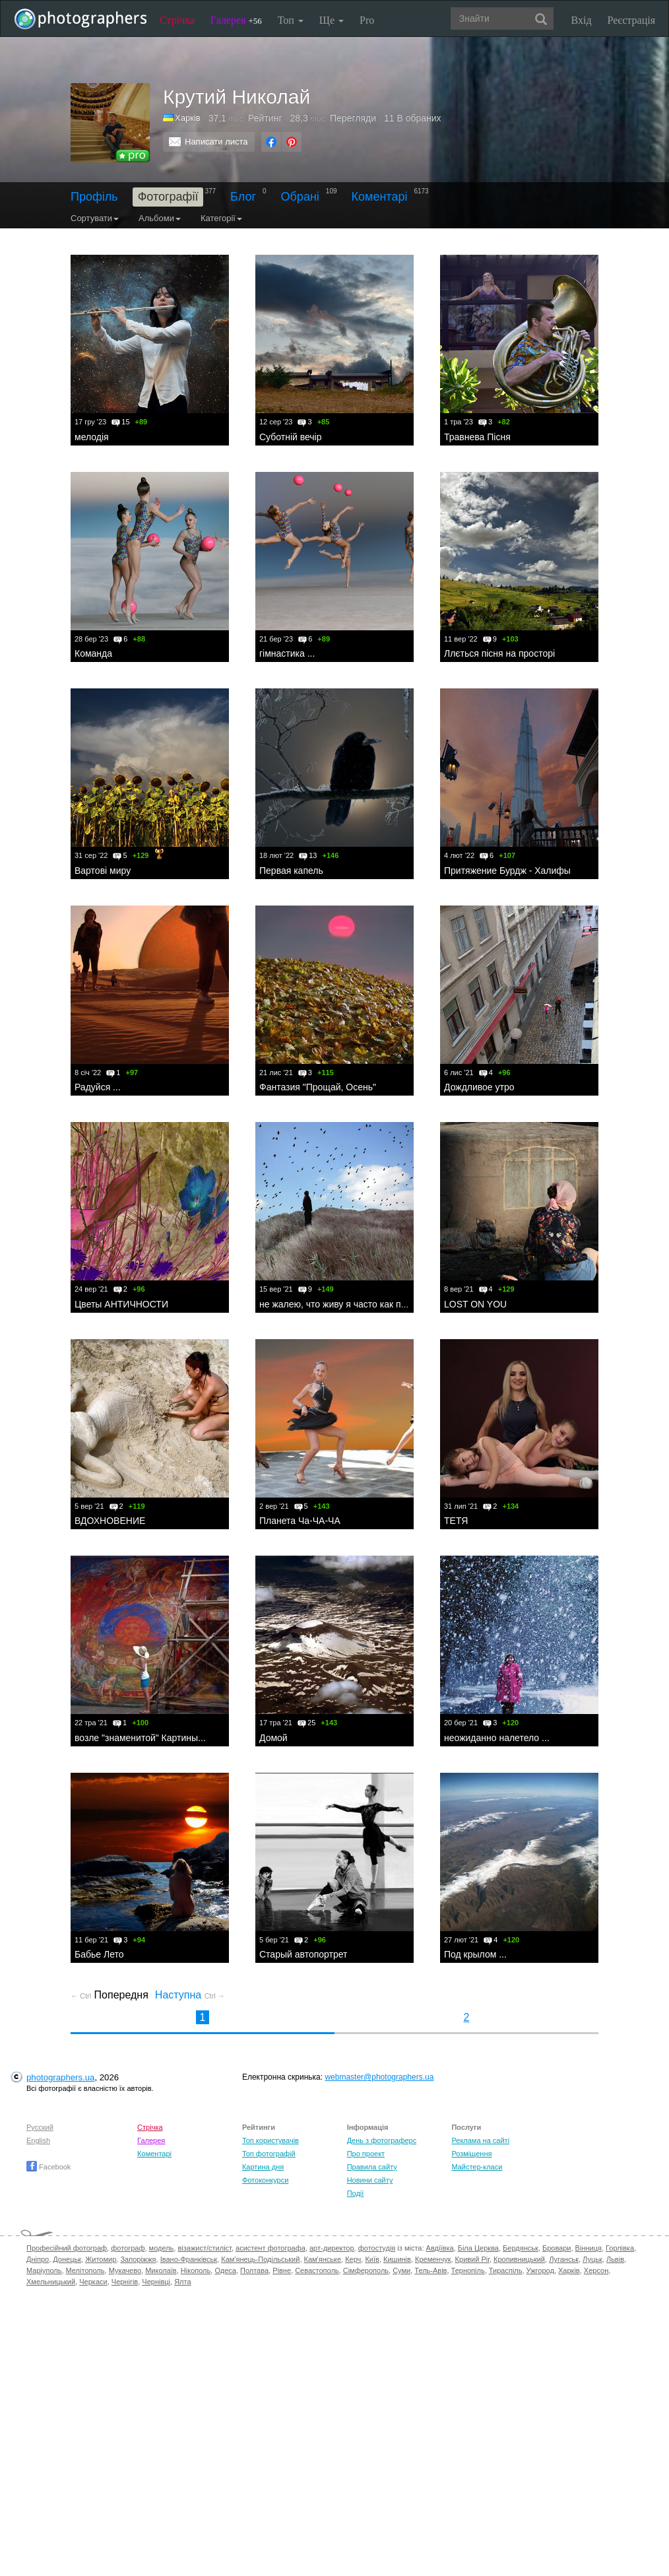 The image size is (669, 2576). I want to click on Бровари, so click(556, 2248).